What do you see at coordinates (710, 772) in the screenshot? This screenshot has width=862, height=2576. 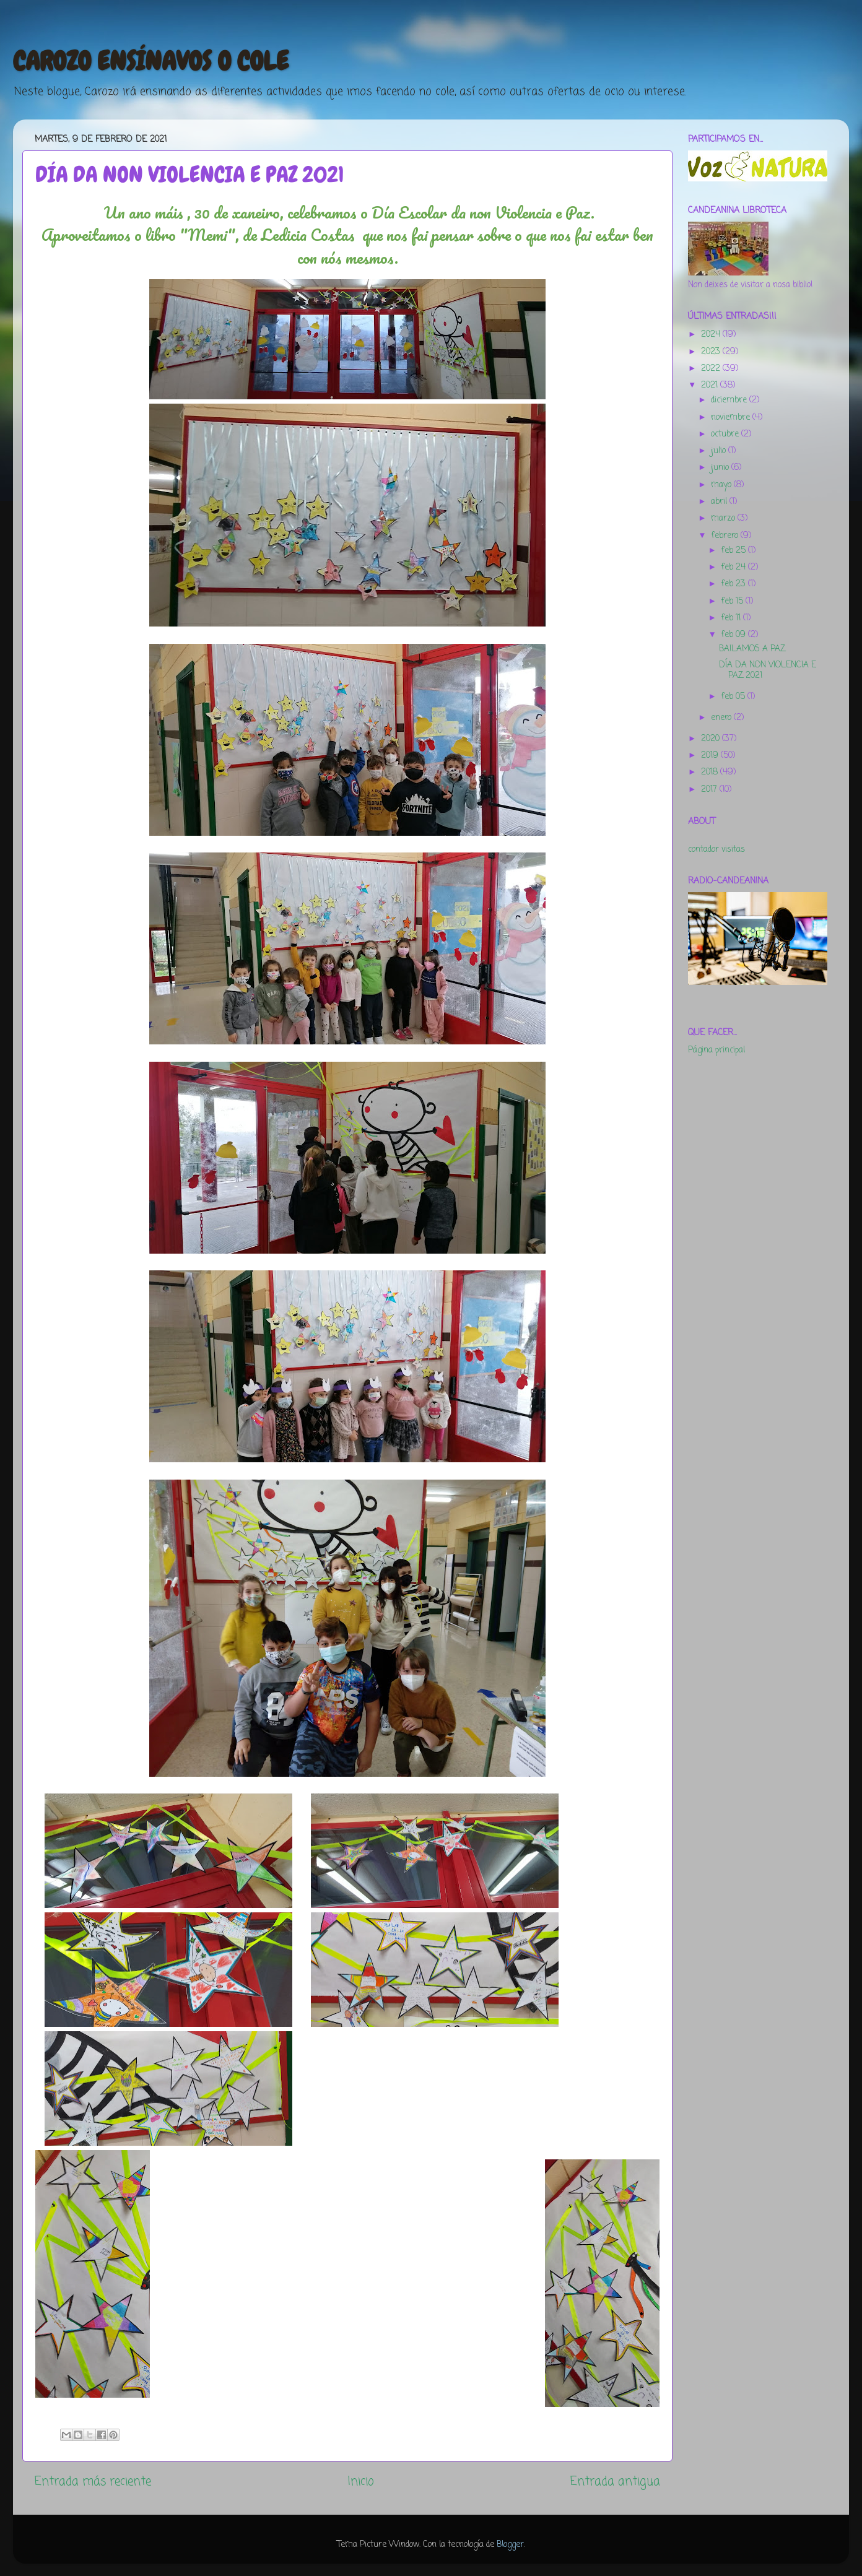 I see `2018` at bounding box center [710, 772].